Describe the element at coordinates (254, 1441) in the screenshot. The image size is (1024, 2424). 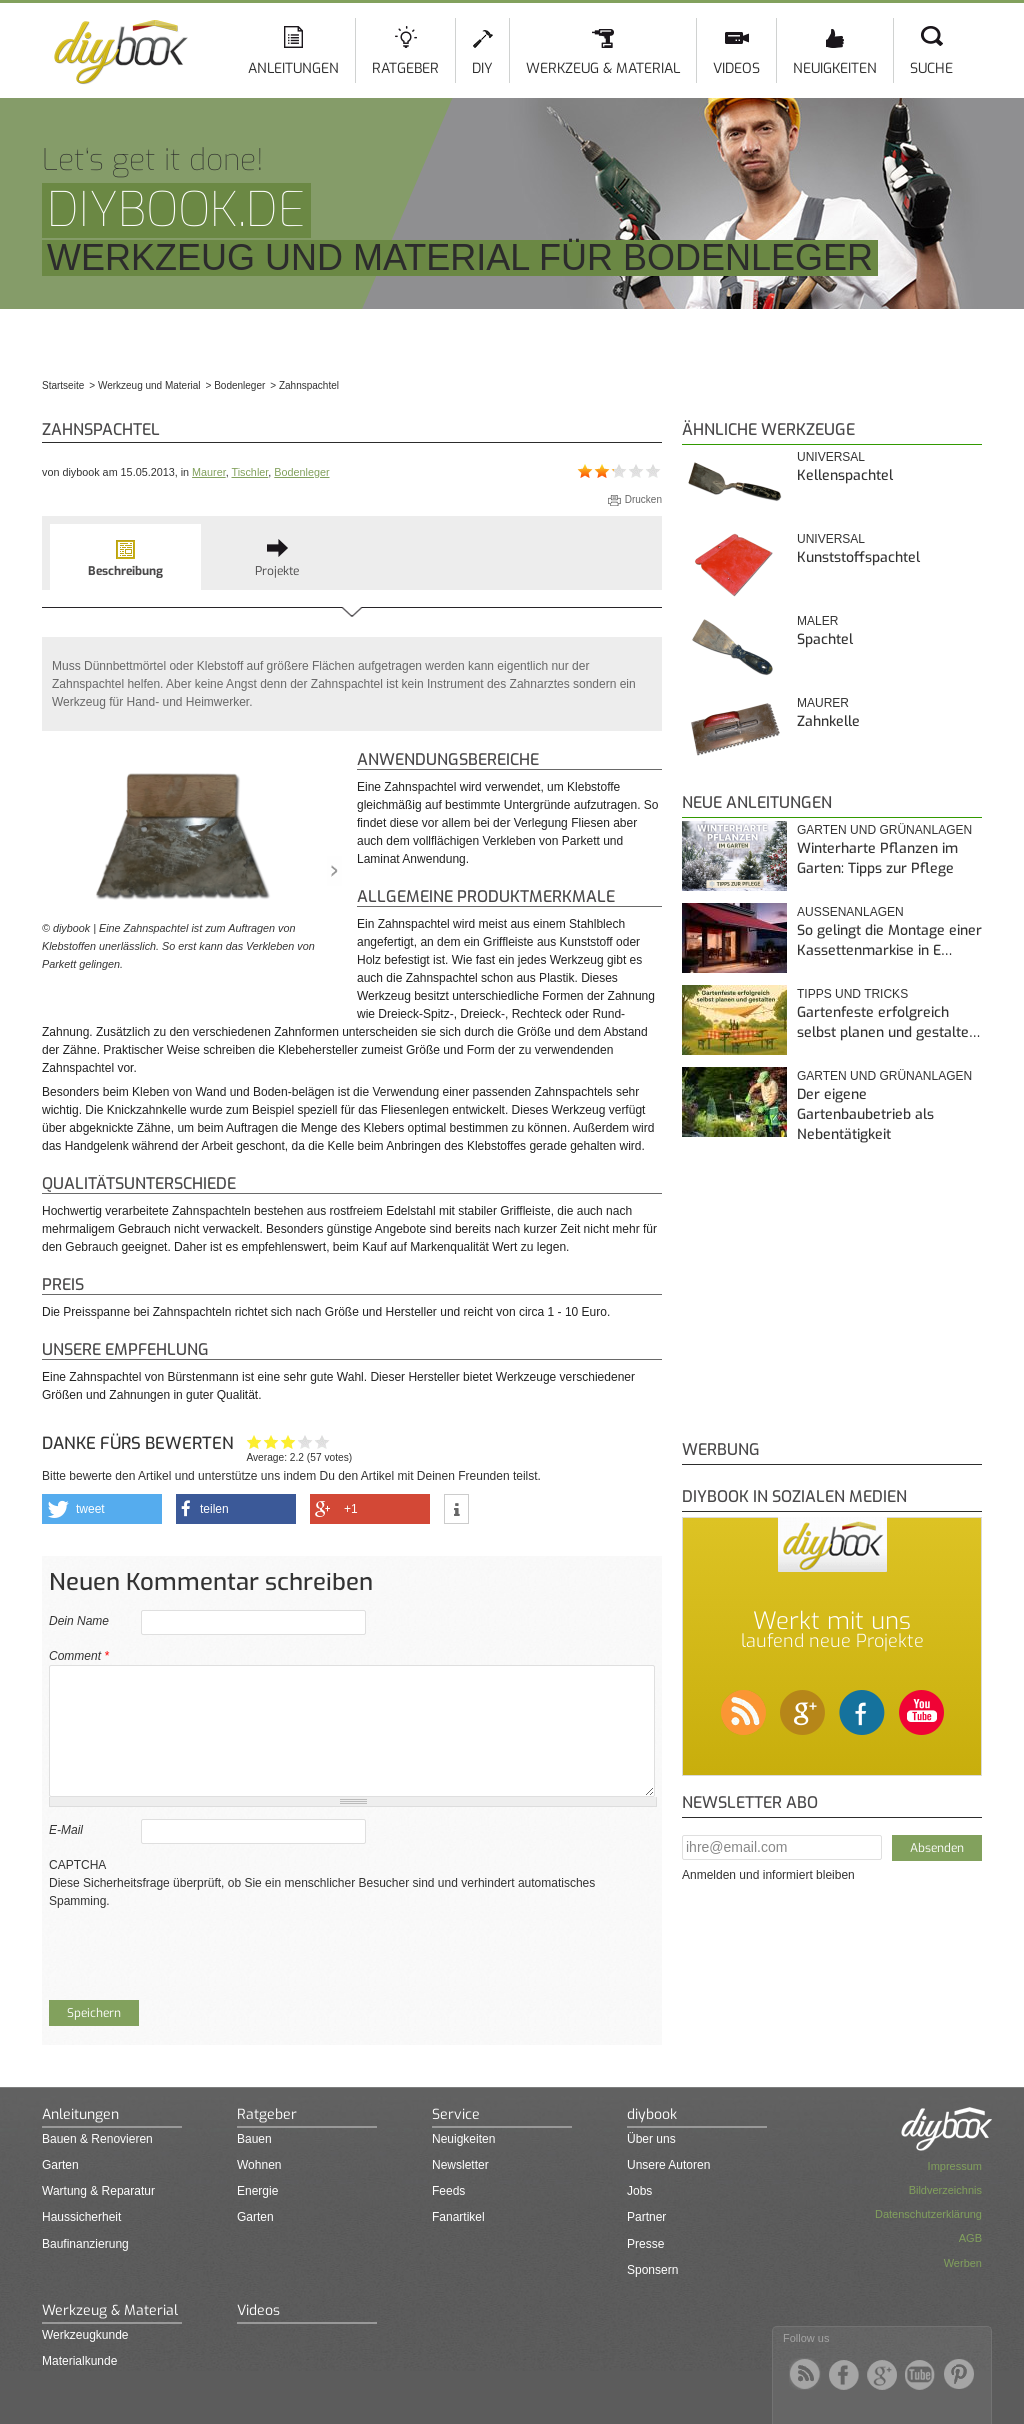
I see `Hat mir nicht geholfen!` at that location.